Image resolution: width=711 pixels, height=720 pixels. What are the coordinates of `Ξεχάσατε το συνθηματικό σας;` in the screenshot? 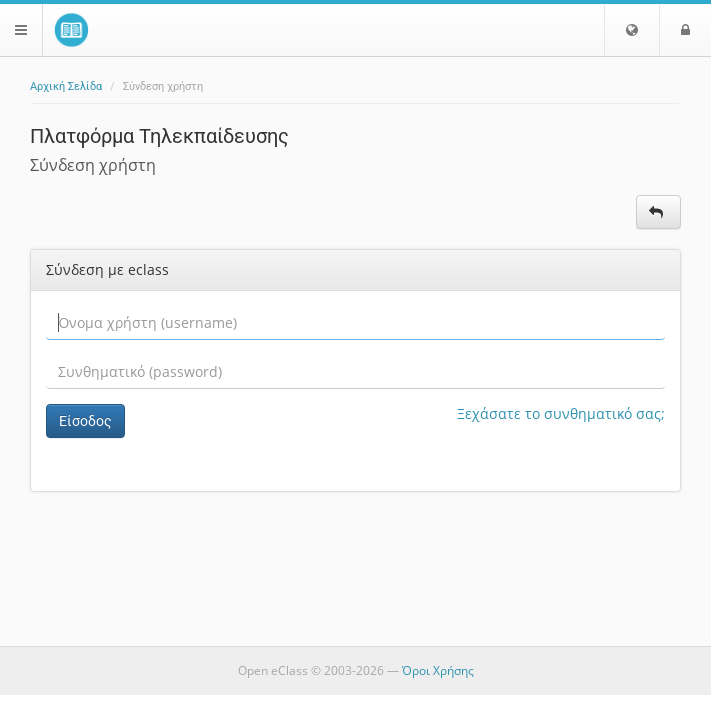 It's located at (561, 413).